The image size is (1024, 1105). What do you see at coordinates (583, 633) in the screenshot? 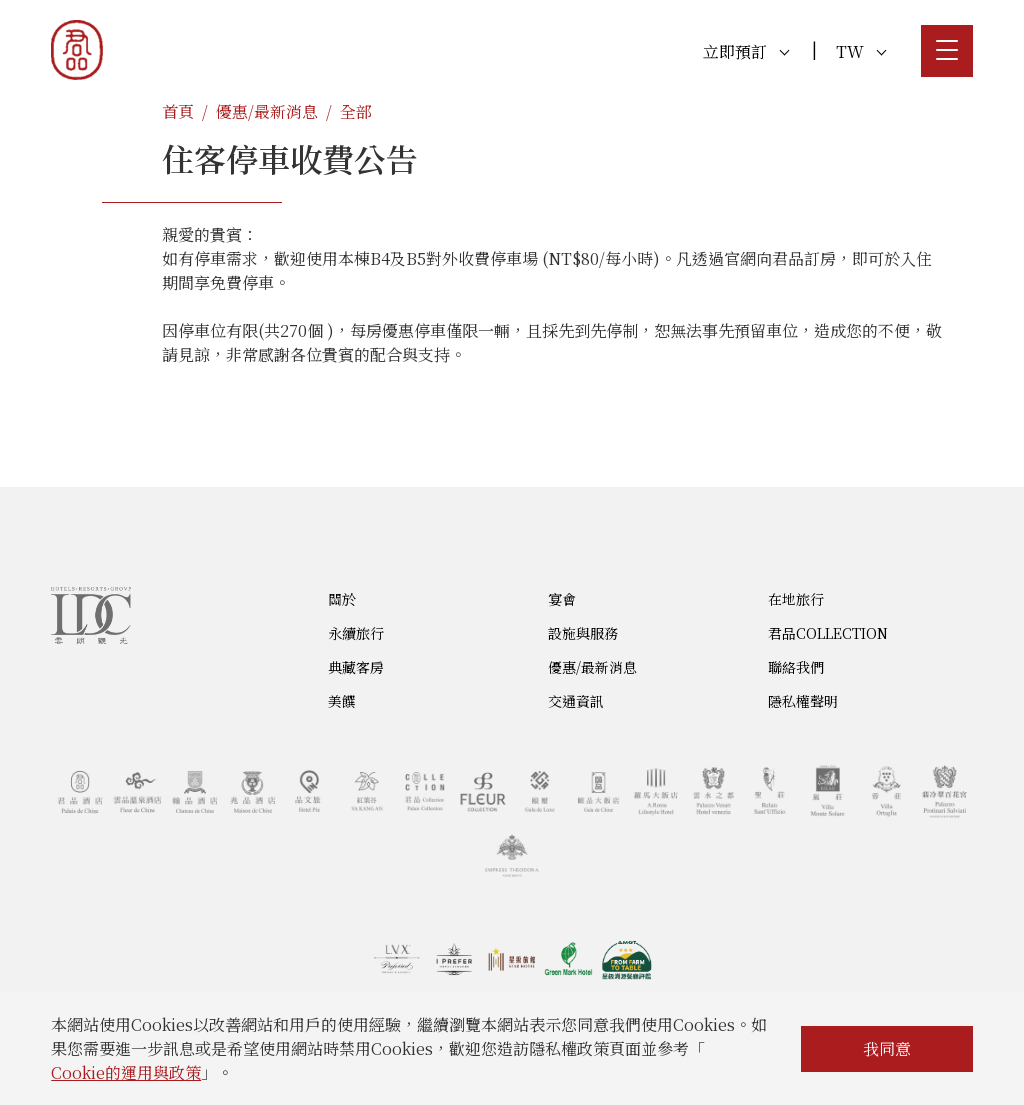
I see `設施與服務` at bounding box center [583, 633].